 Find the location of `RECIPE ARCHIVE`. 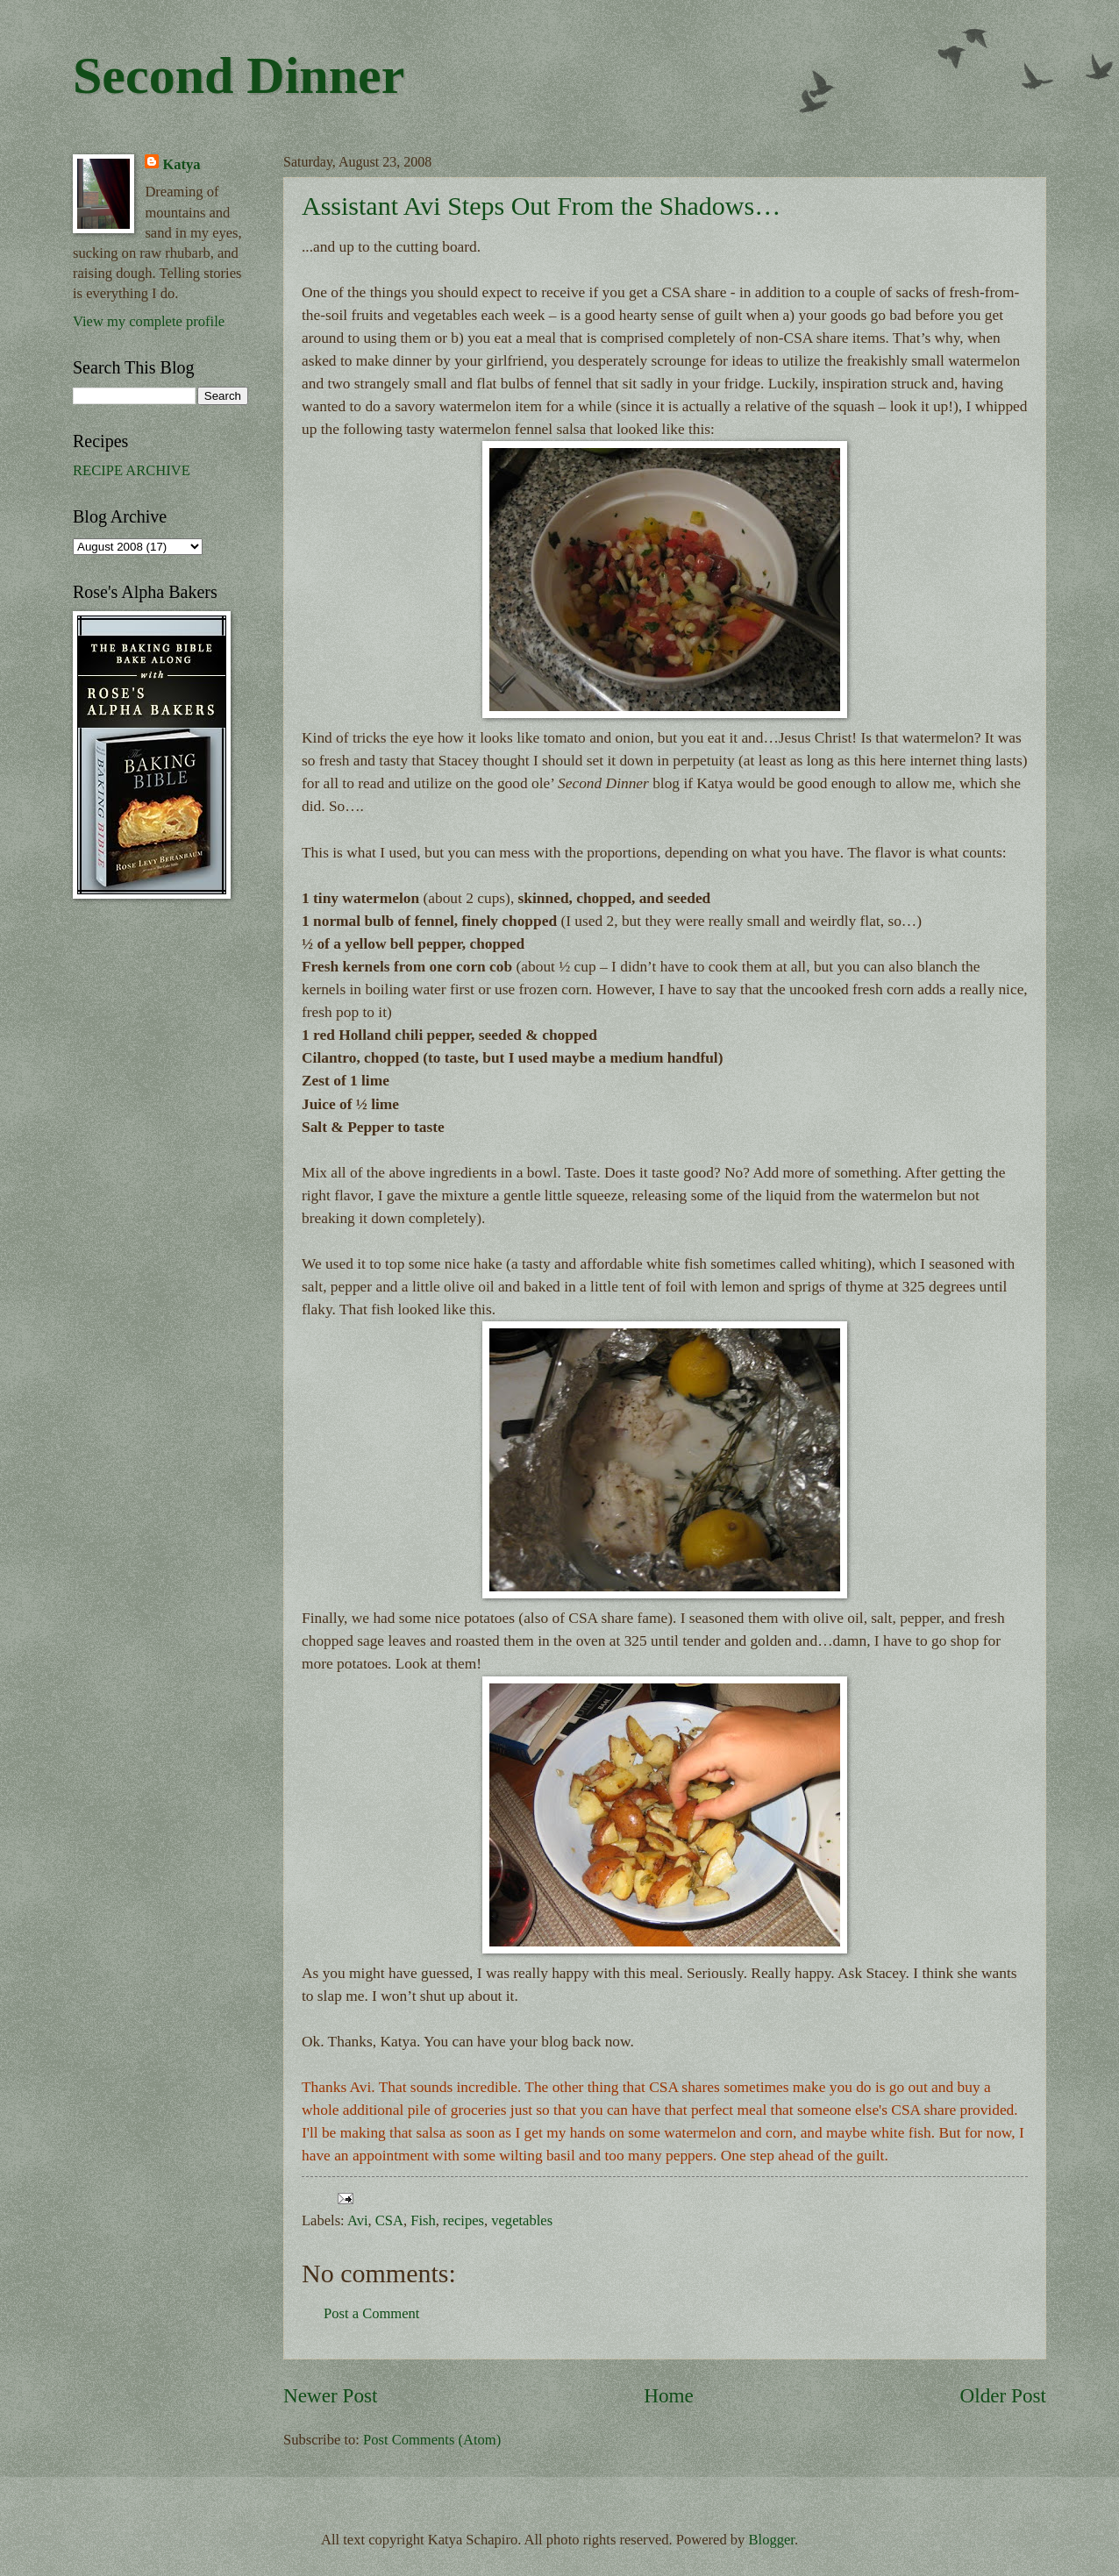

RECIPE ARCHIVE is located at coordinates (131, 470).